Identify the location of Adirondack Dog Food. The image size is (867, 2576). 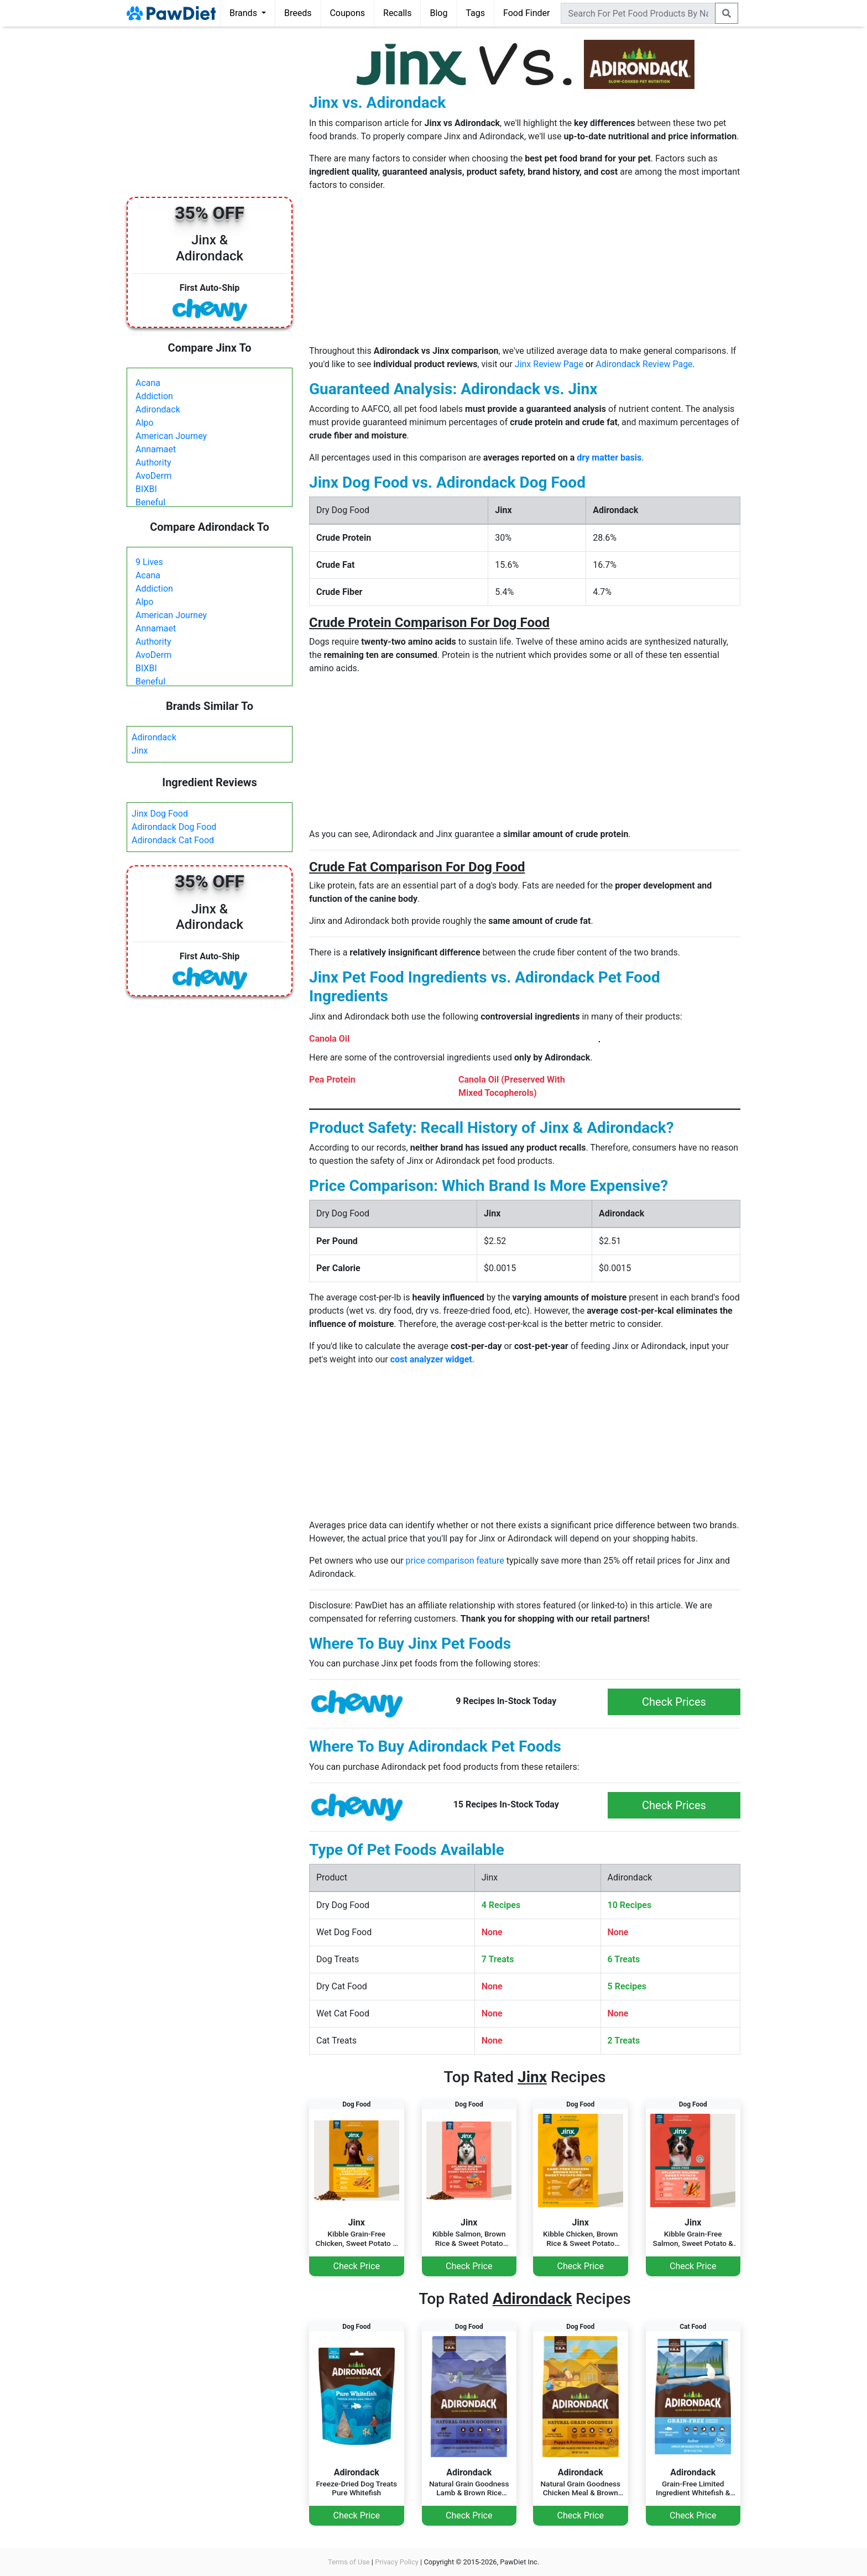
(174, 827).